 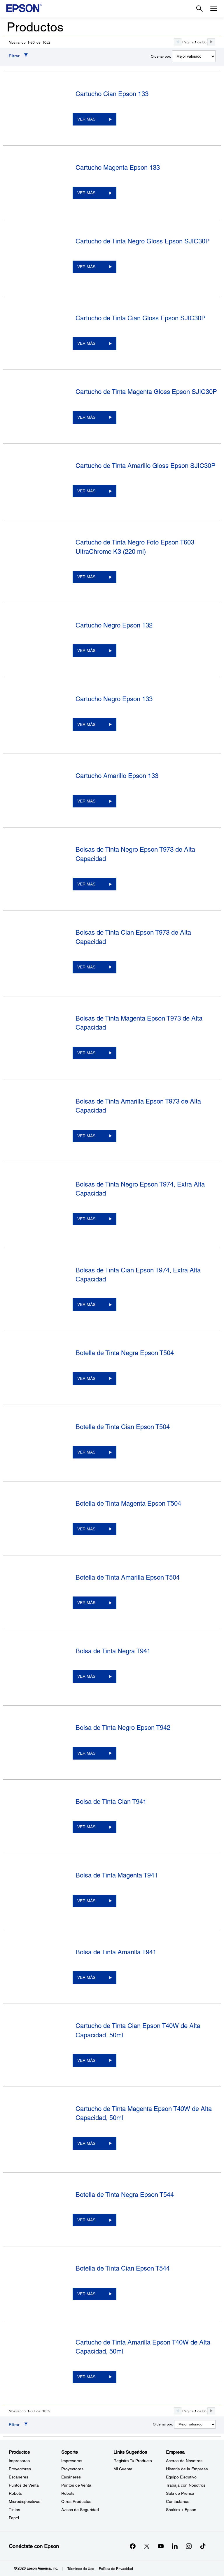 I want to click on Impresoras [SoporteImpresoras], so click(x=71, y=2460).